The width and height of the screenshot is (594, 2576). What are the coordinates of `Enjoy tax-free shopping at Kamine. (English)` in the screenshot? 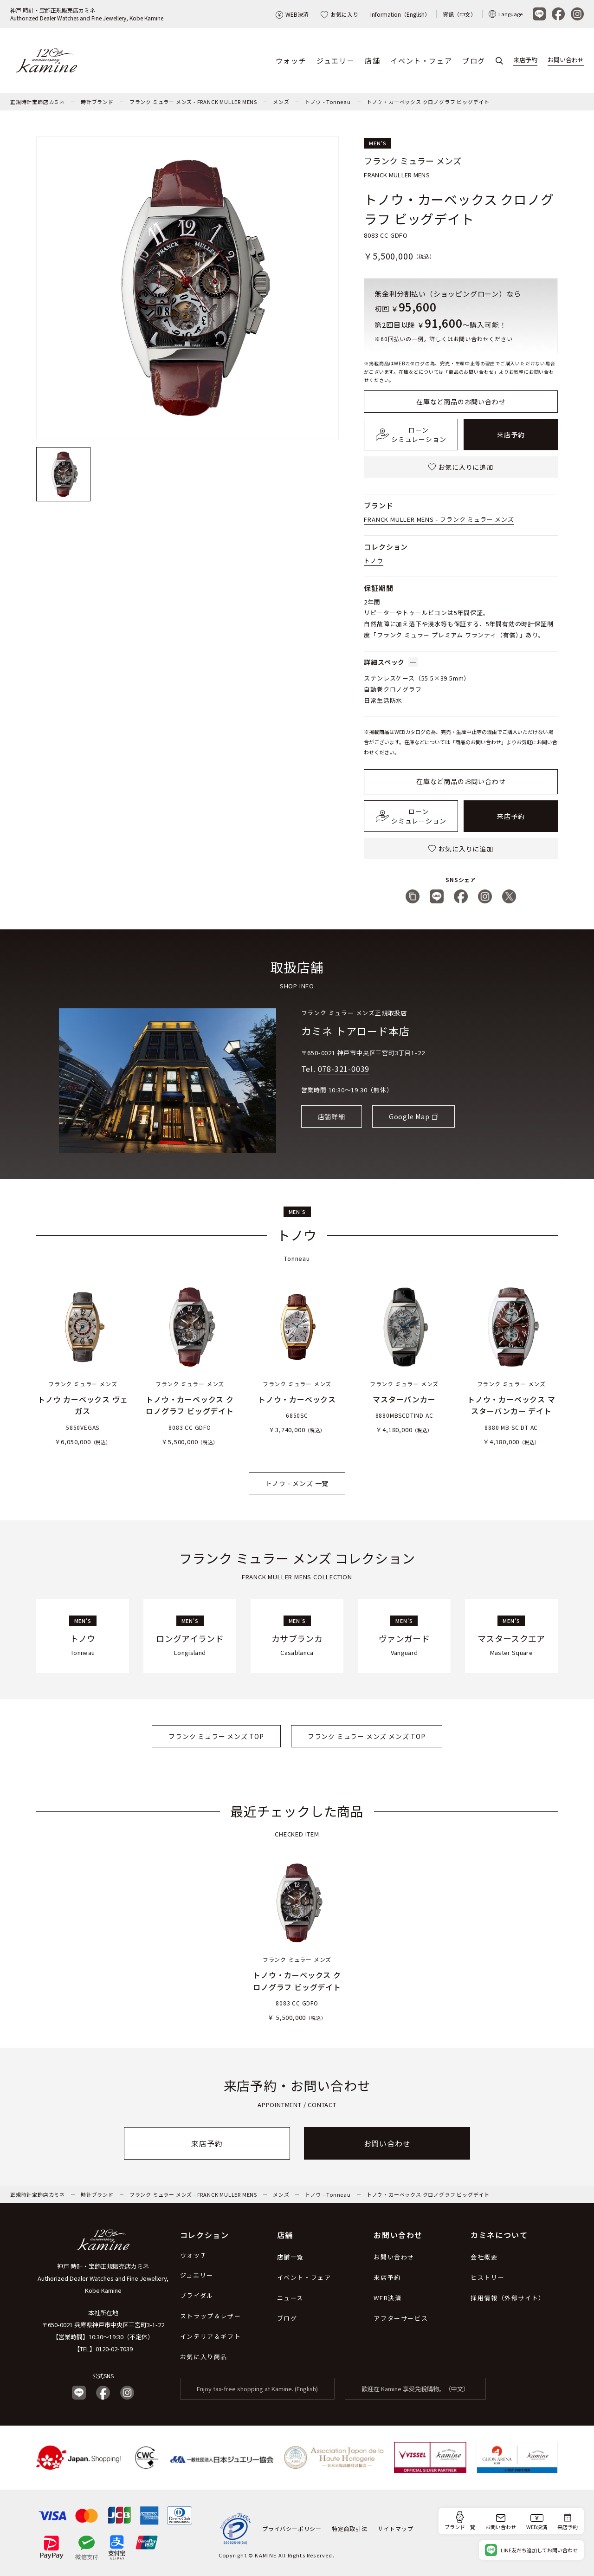 It's located at (257, 2388).